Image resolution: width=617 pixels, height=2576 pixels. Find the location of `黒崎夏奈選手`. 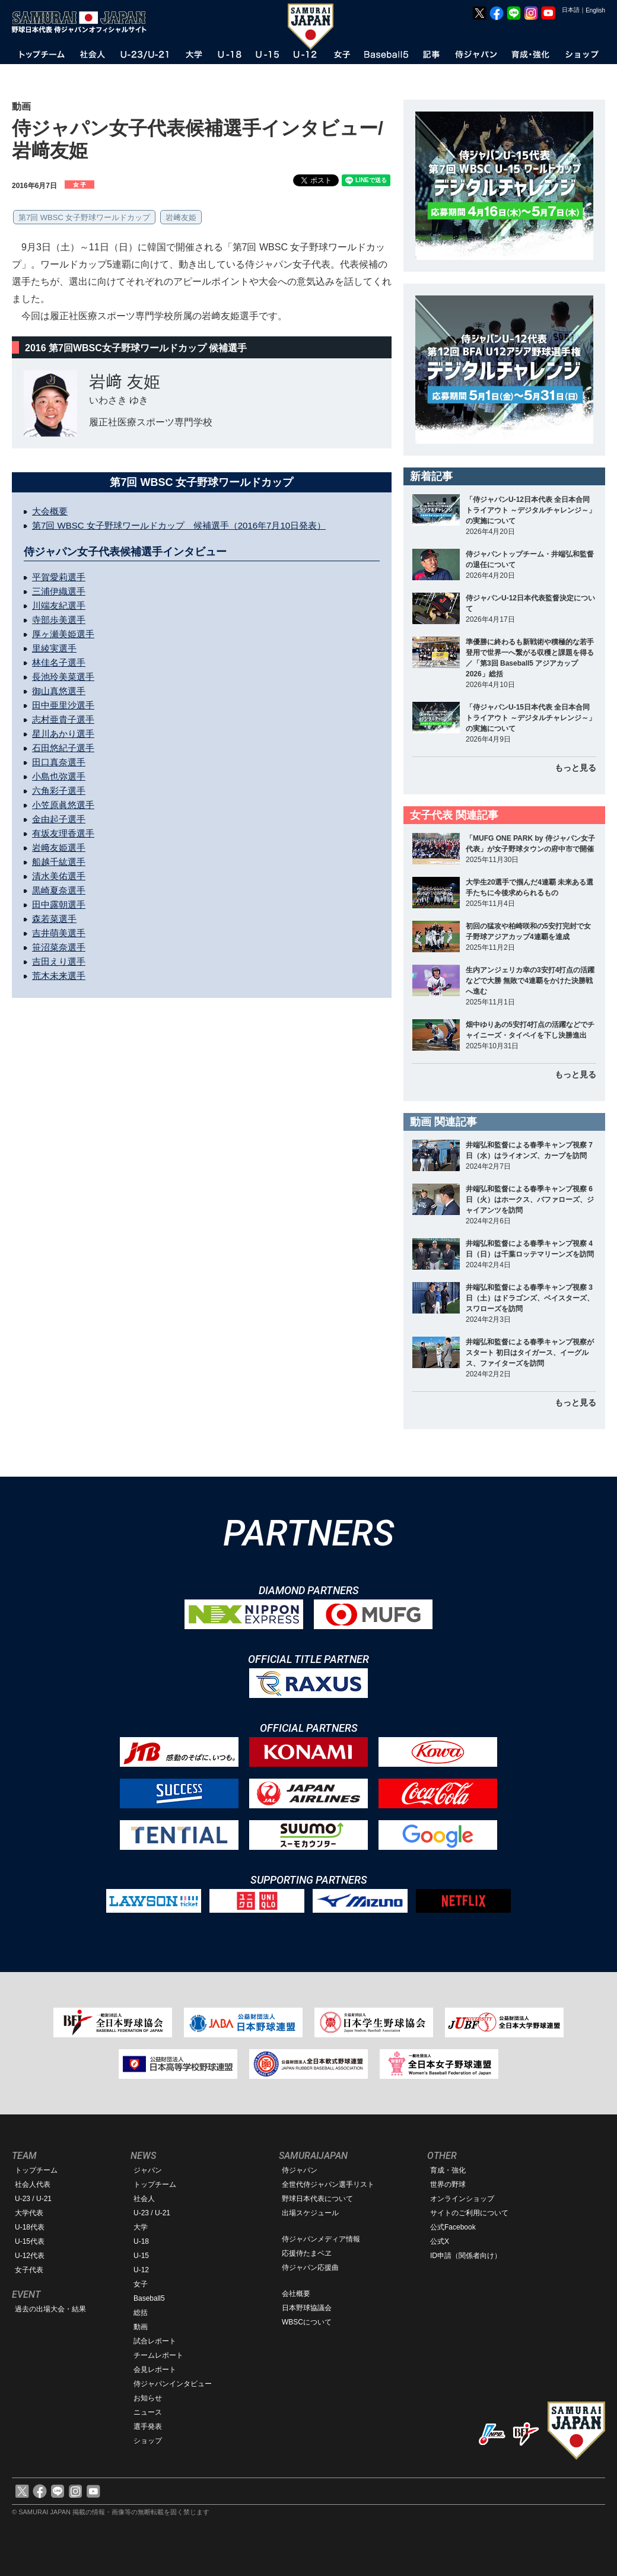

黒崎夏奈選手 is located at coordinates (58, 890).